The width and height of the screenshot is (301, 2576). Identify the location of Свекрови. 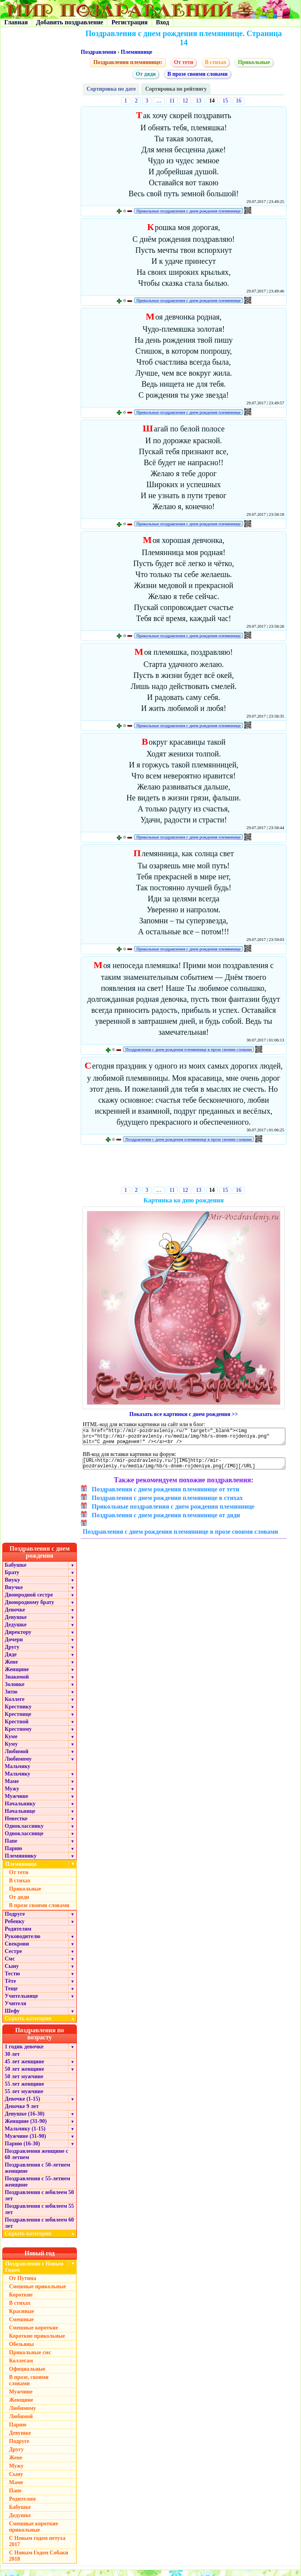
(17, 1950).